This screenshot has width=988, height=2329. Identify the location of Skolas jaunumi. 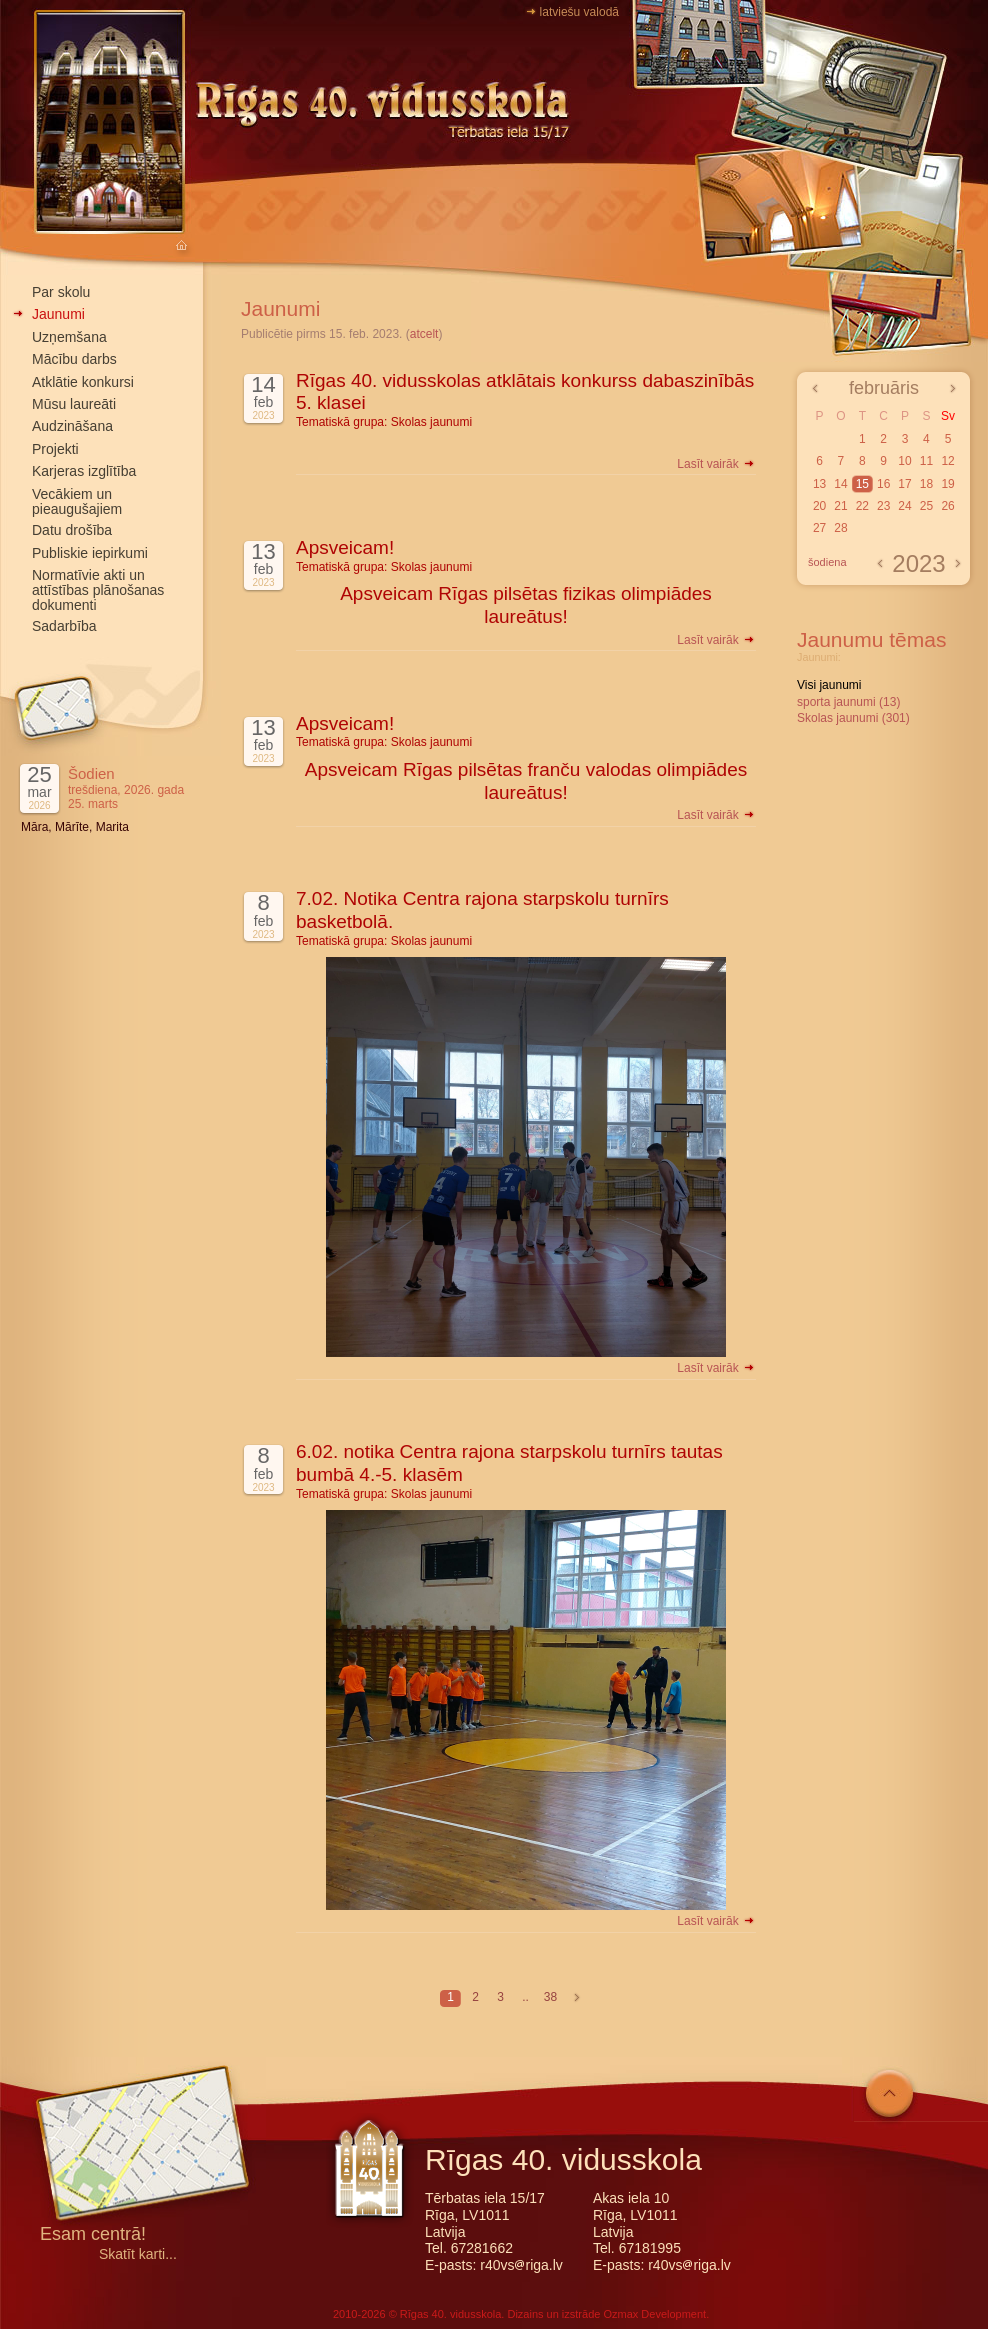
(431, 422).